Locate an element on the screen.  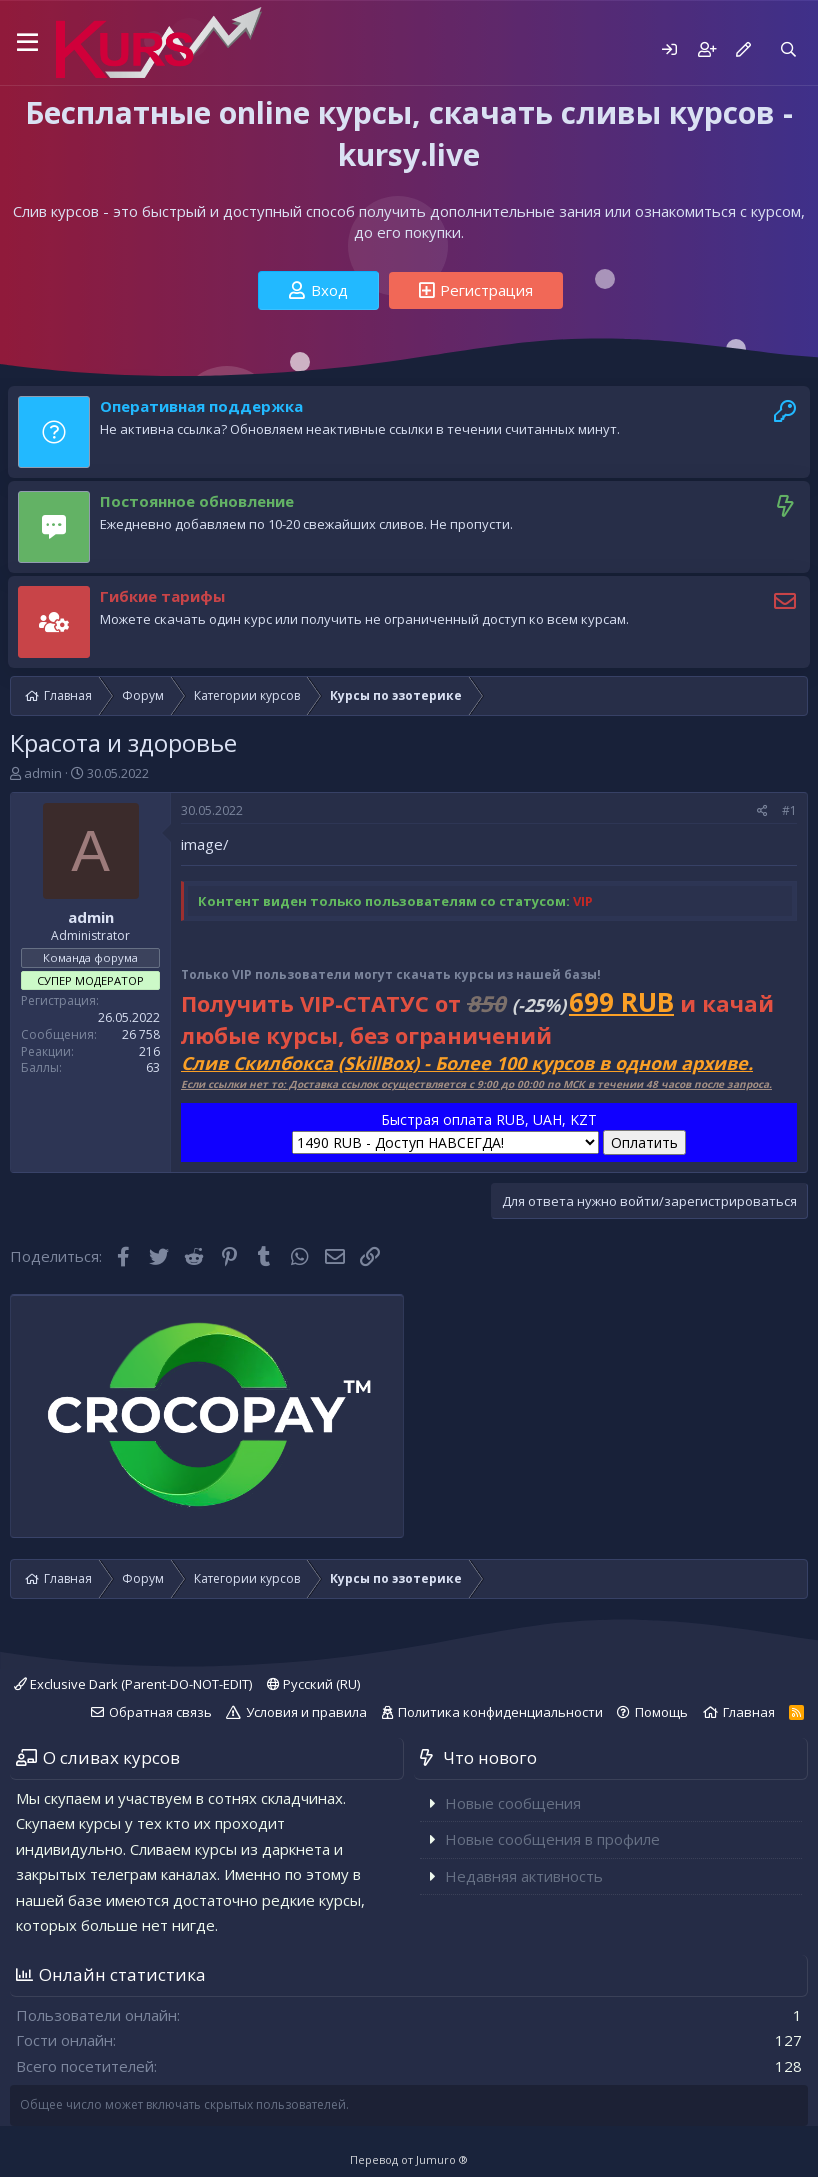
Политика конфиденциальности is located at coordinates (500, 1712).